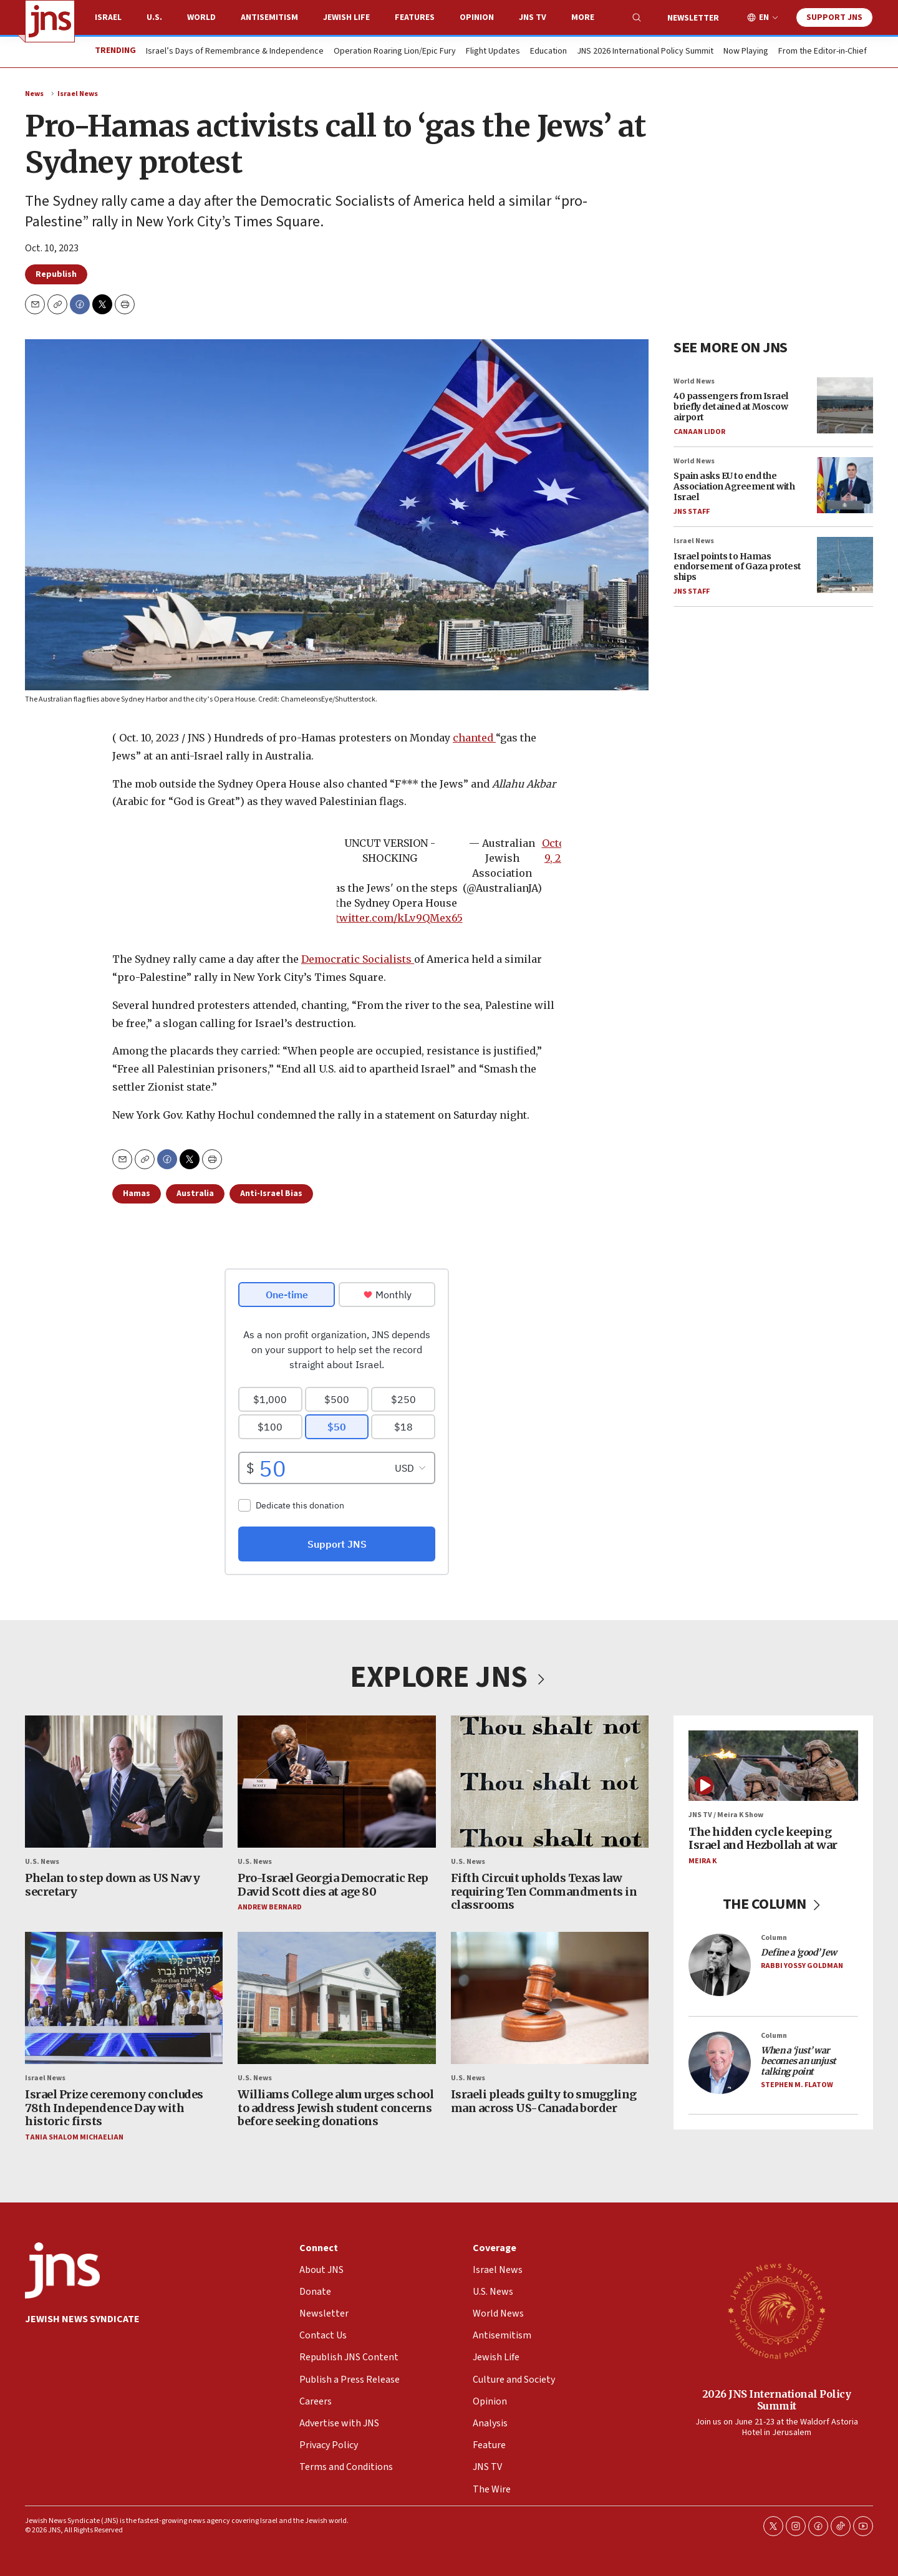  I want to click on 40 passengers from Israel briefly detained at Moscow airport, so click(731, 406).